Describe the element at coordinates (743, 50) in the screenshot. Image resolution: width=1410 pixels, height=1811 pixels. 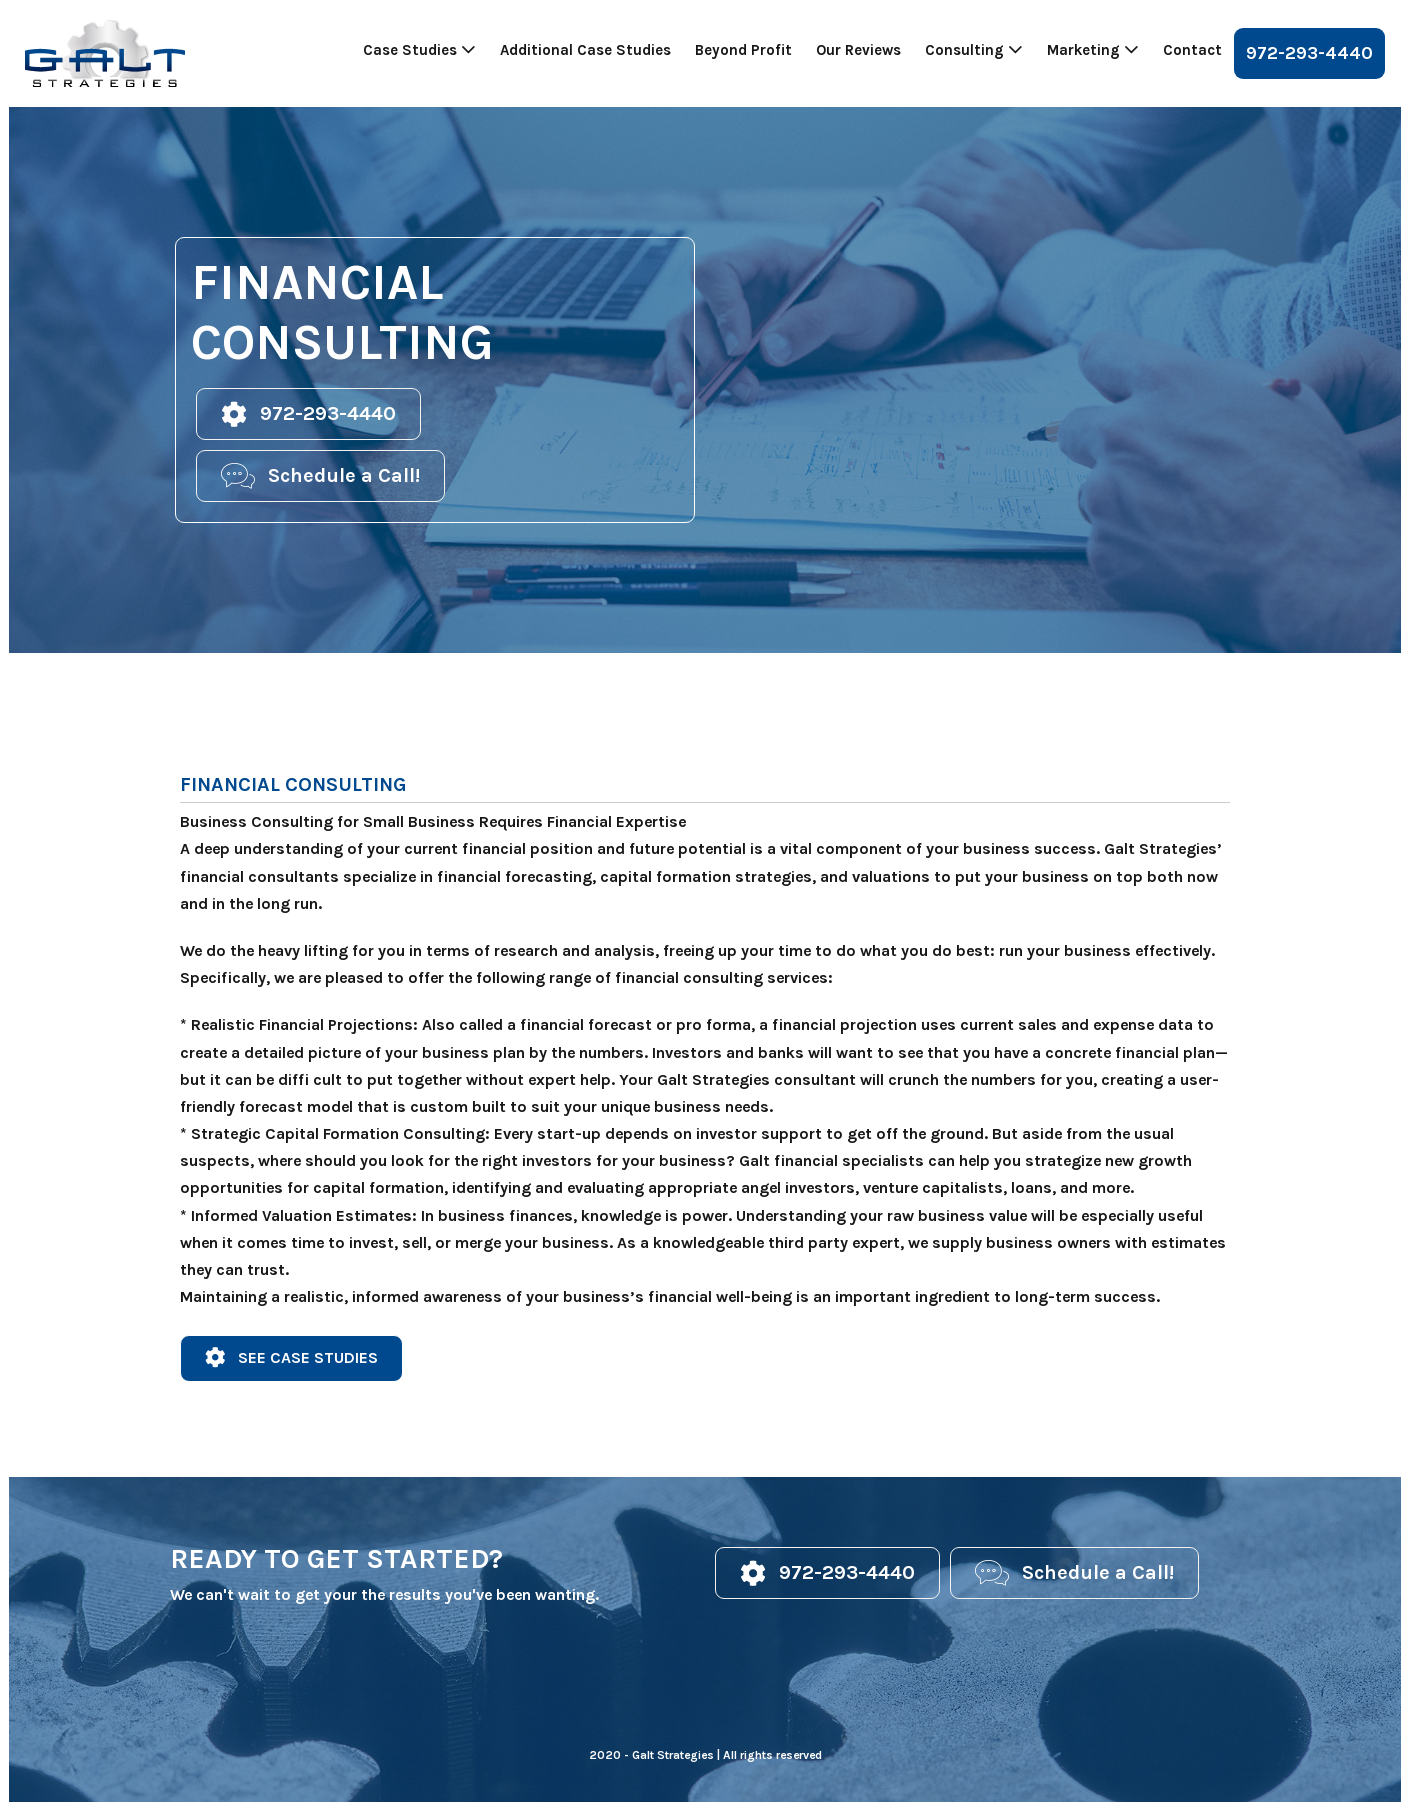
I see `Beyond Profit` at that location.